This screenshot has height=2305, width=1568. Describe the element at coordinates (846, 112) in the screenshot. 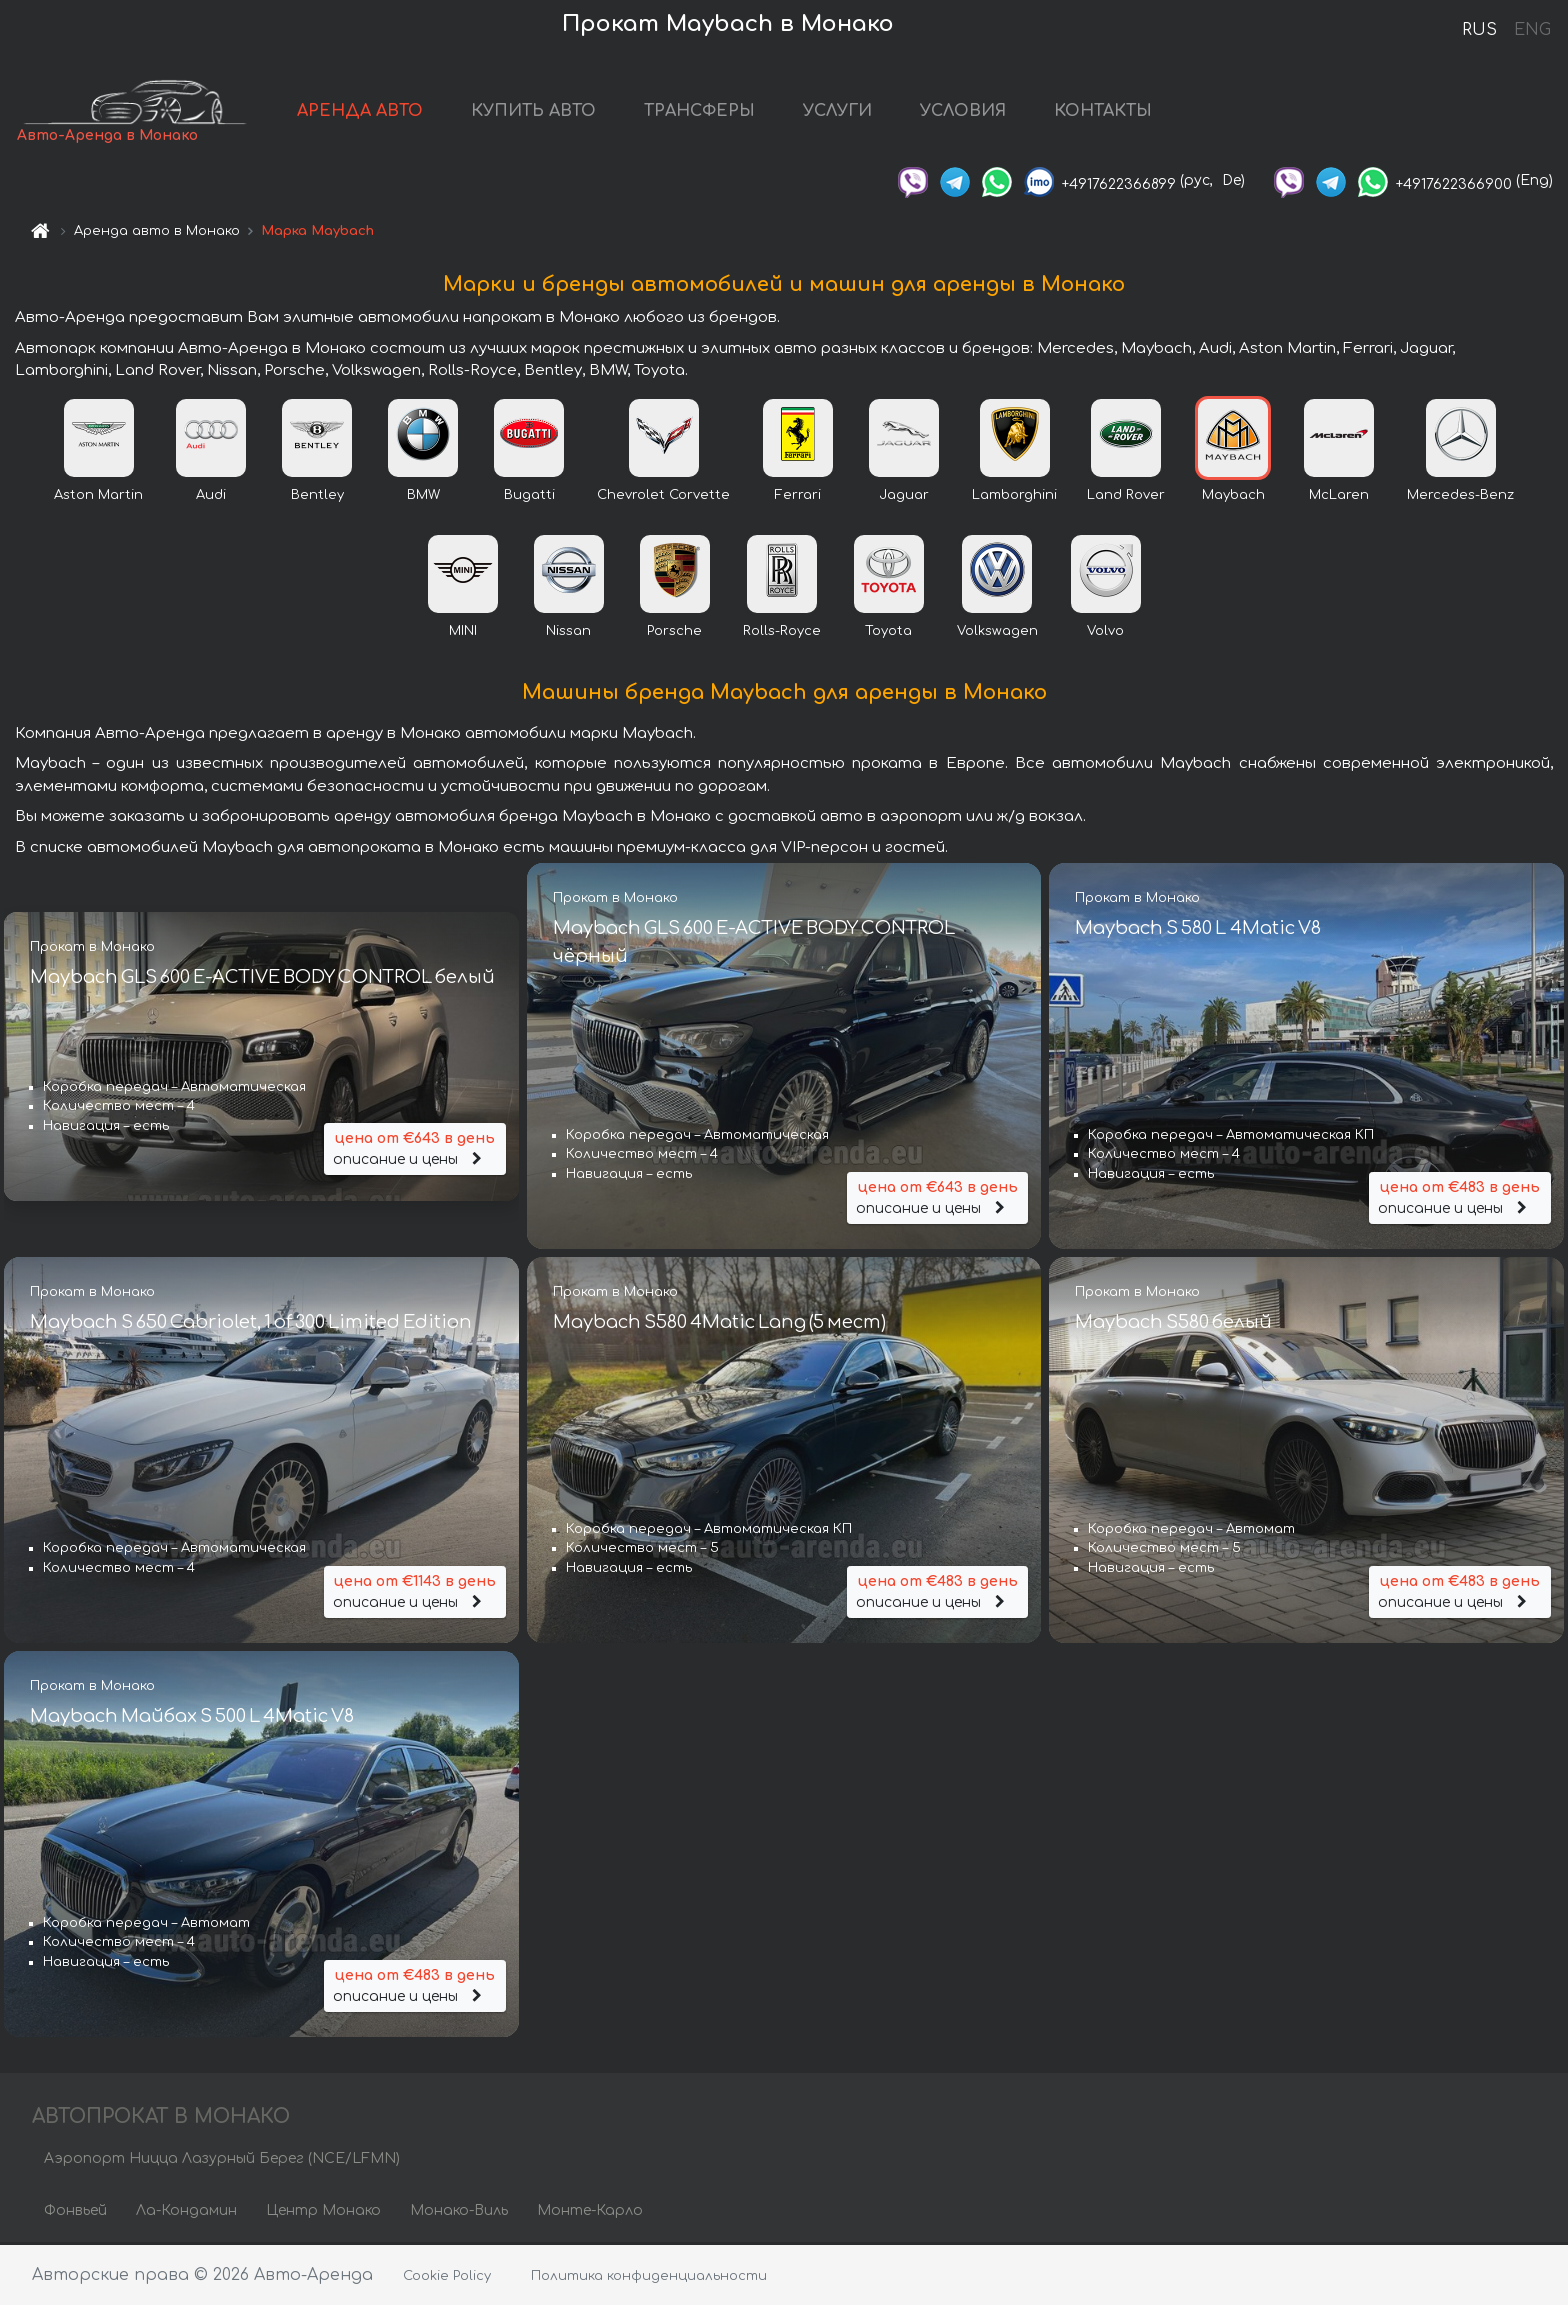

I see `УСЛУГИ` at that location.